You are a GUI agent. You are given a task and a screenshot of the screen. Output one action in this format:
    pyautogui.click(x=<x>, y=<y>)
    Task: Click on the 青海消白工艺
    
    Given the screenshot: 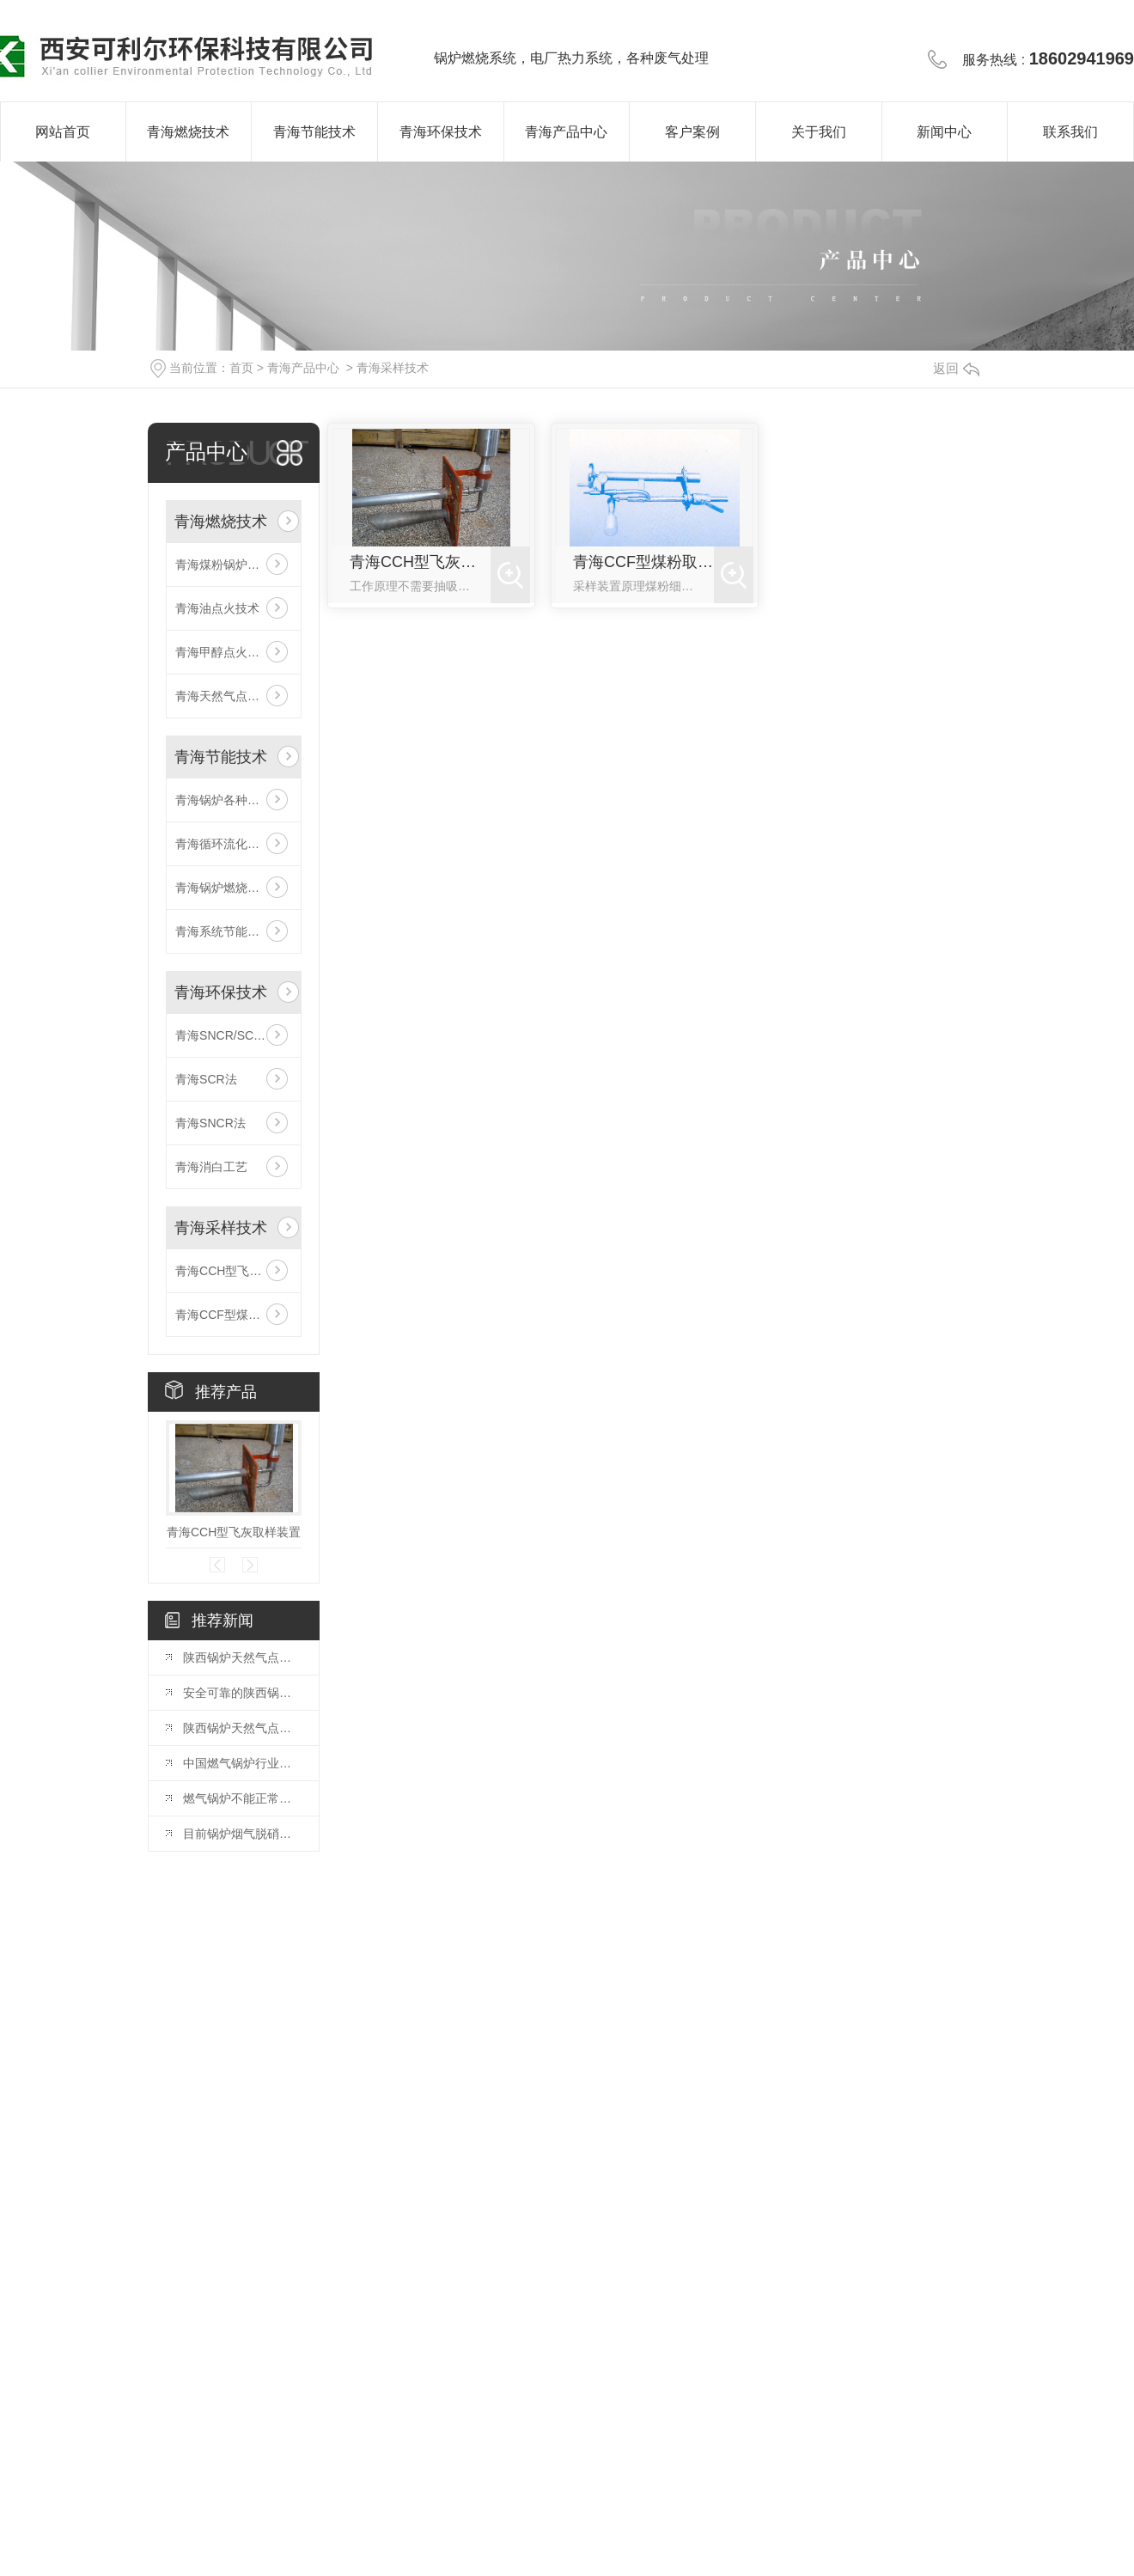 What is the action you would take?
    pyautogui.click(x=211, y=1167)
    